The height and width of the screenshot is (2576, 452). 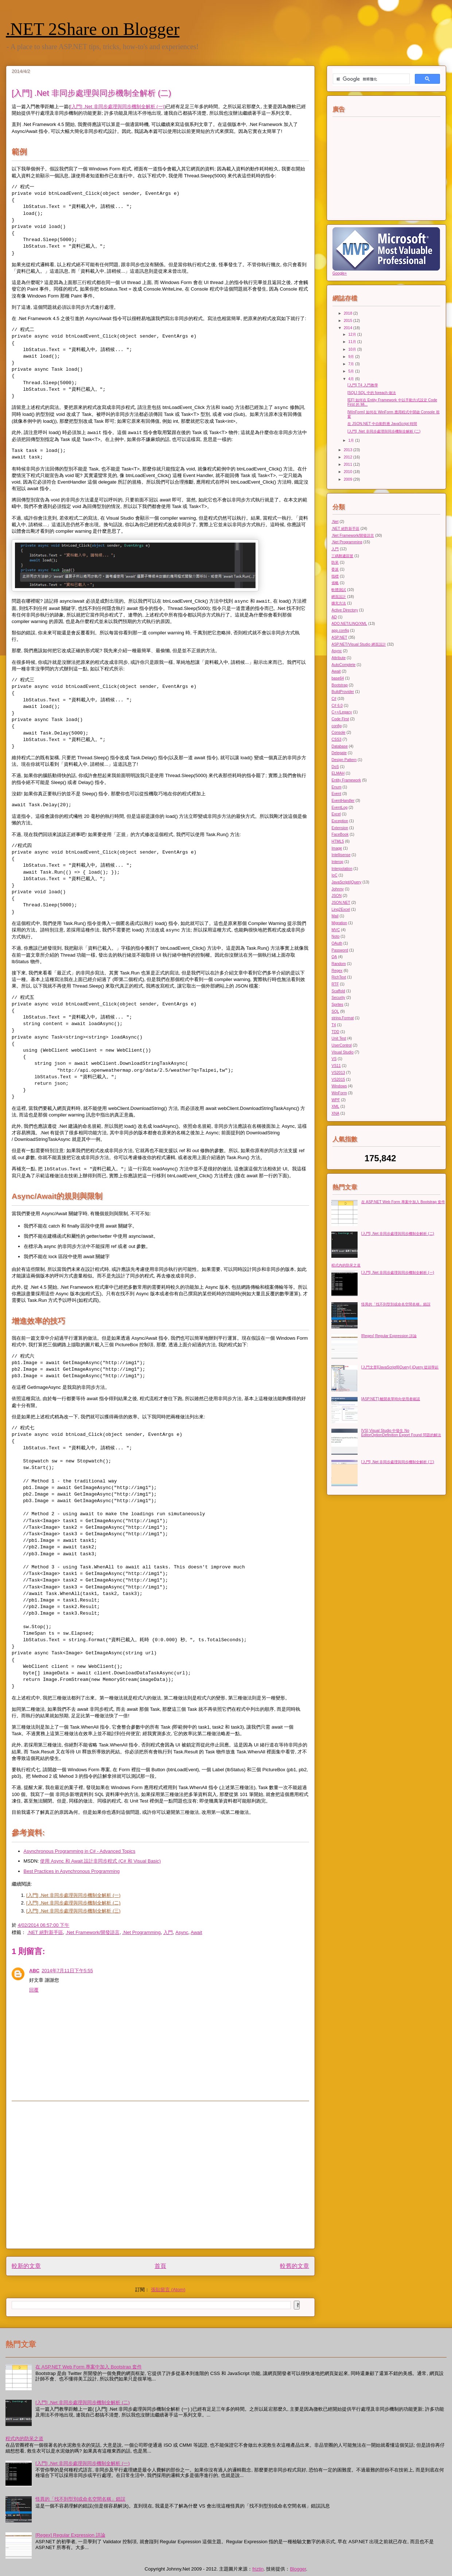 What do you see at coordinates (342, 692) in the screenshot?
I see `BuildProvider` at bounding box center [342, 692].